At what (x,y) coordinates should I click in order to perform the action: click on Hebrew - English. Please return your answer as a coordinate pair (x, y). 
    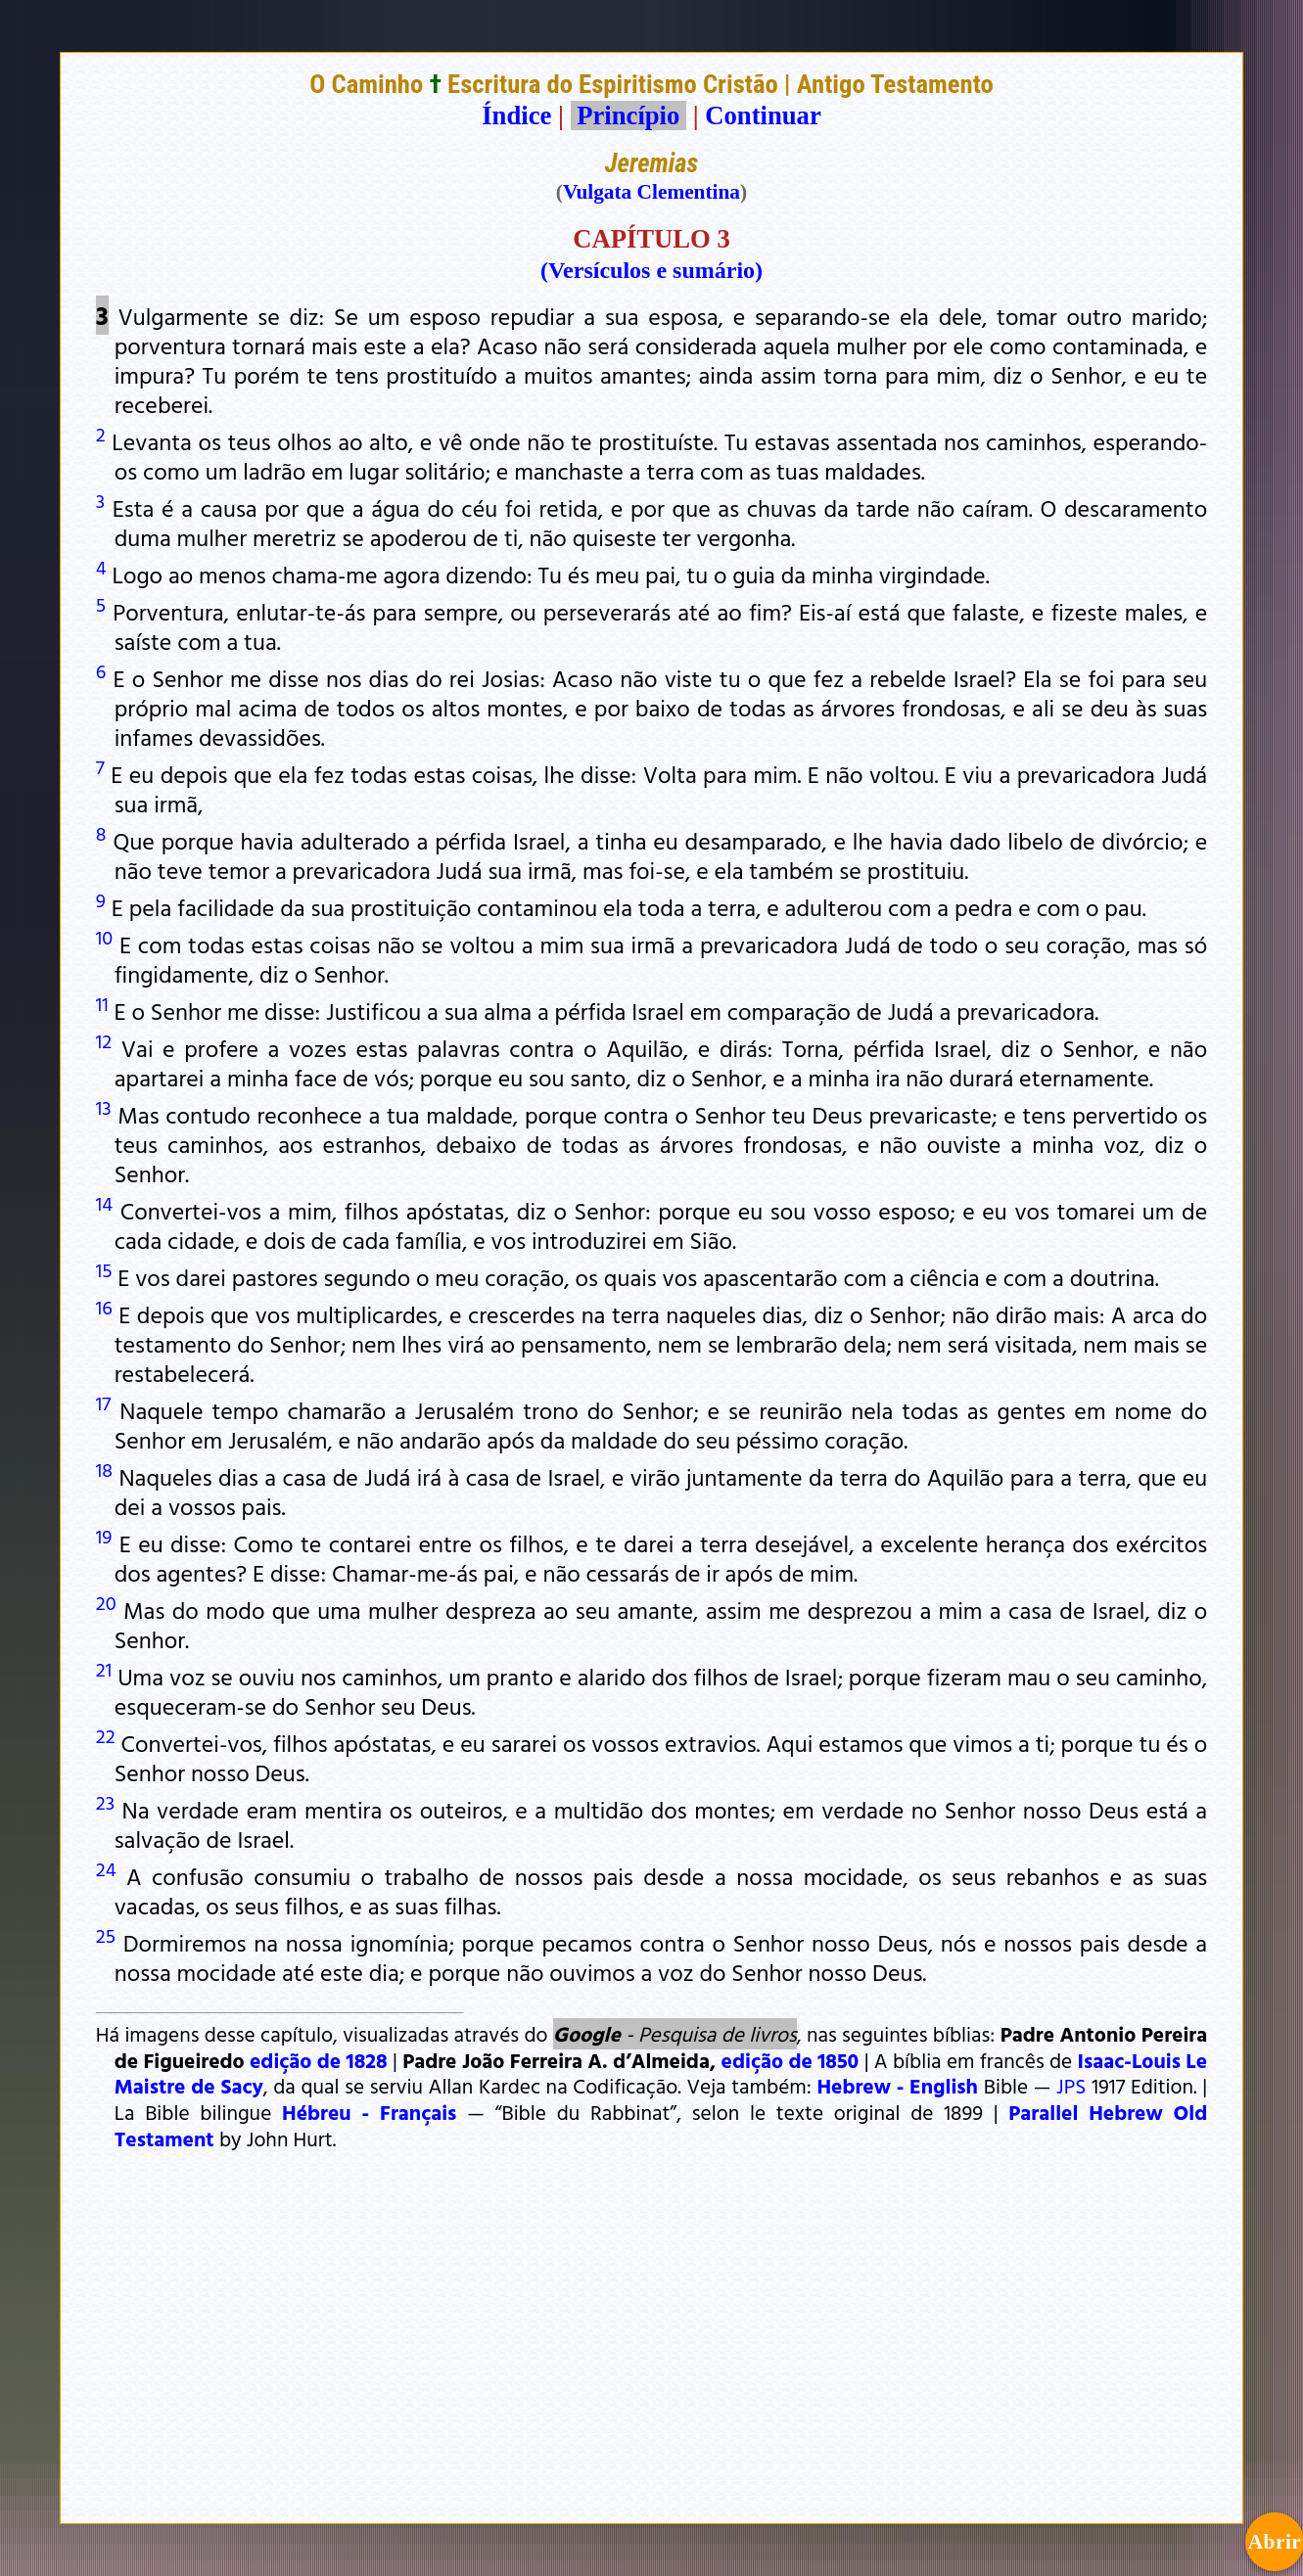
    Looking at the image, I should click on (897, 2085).